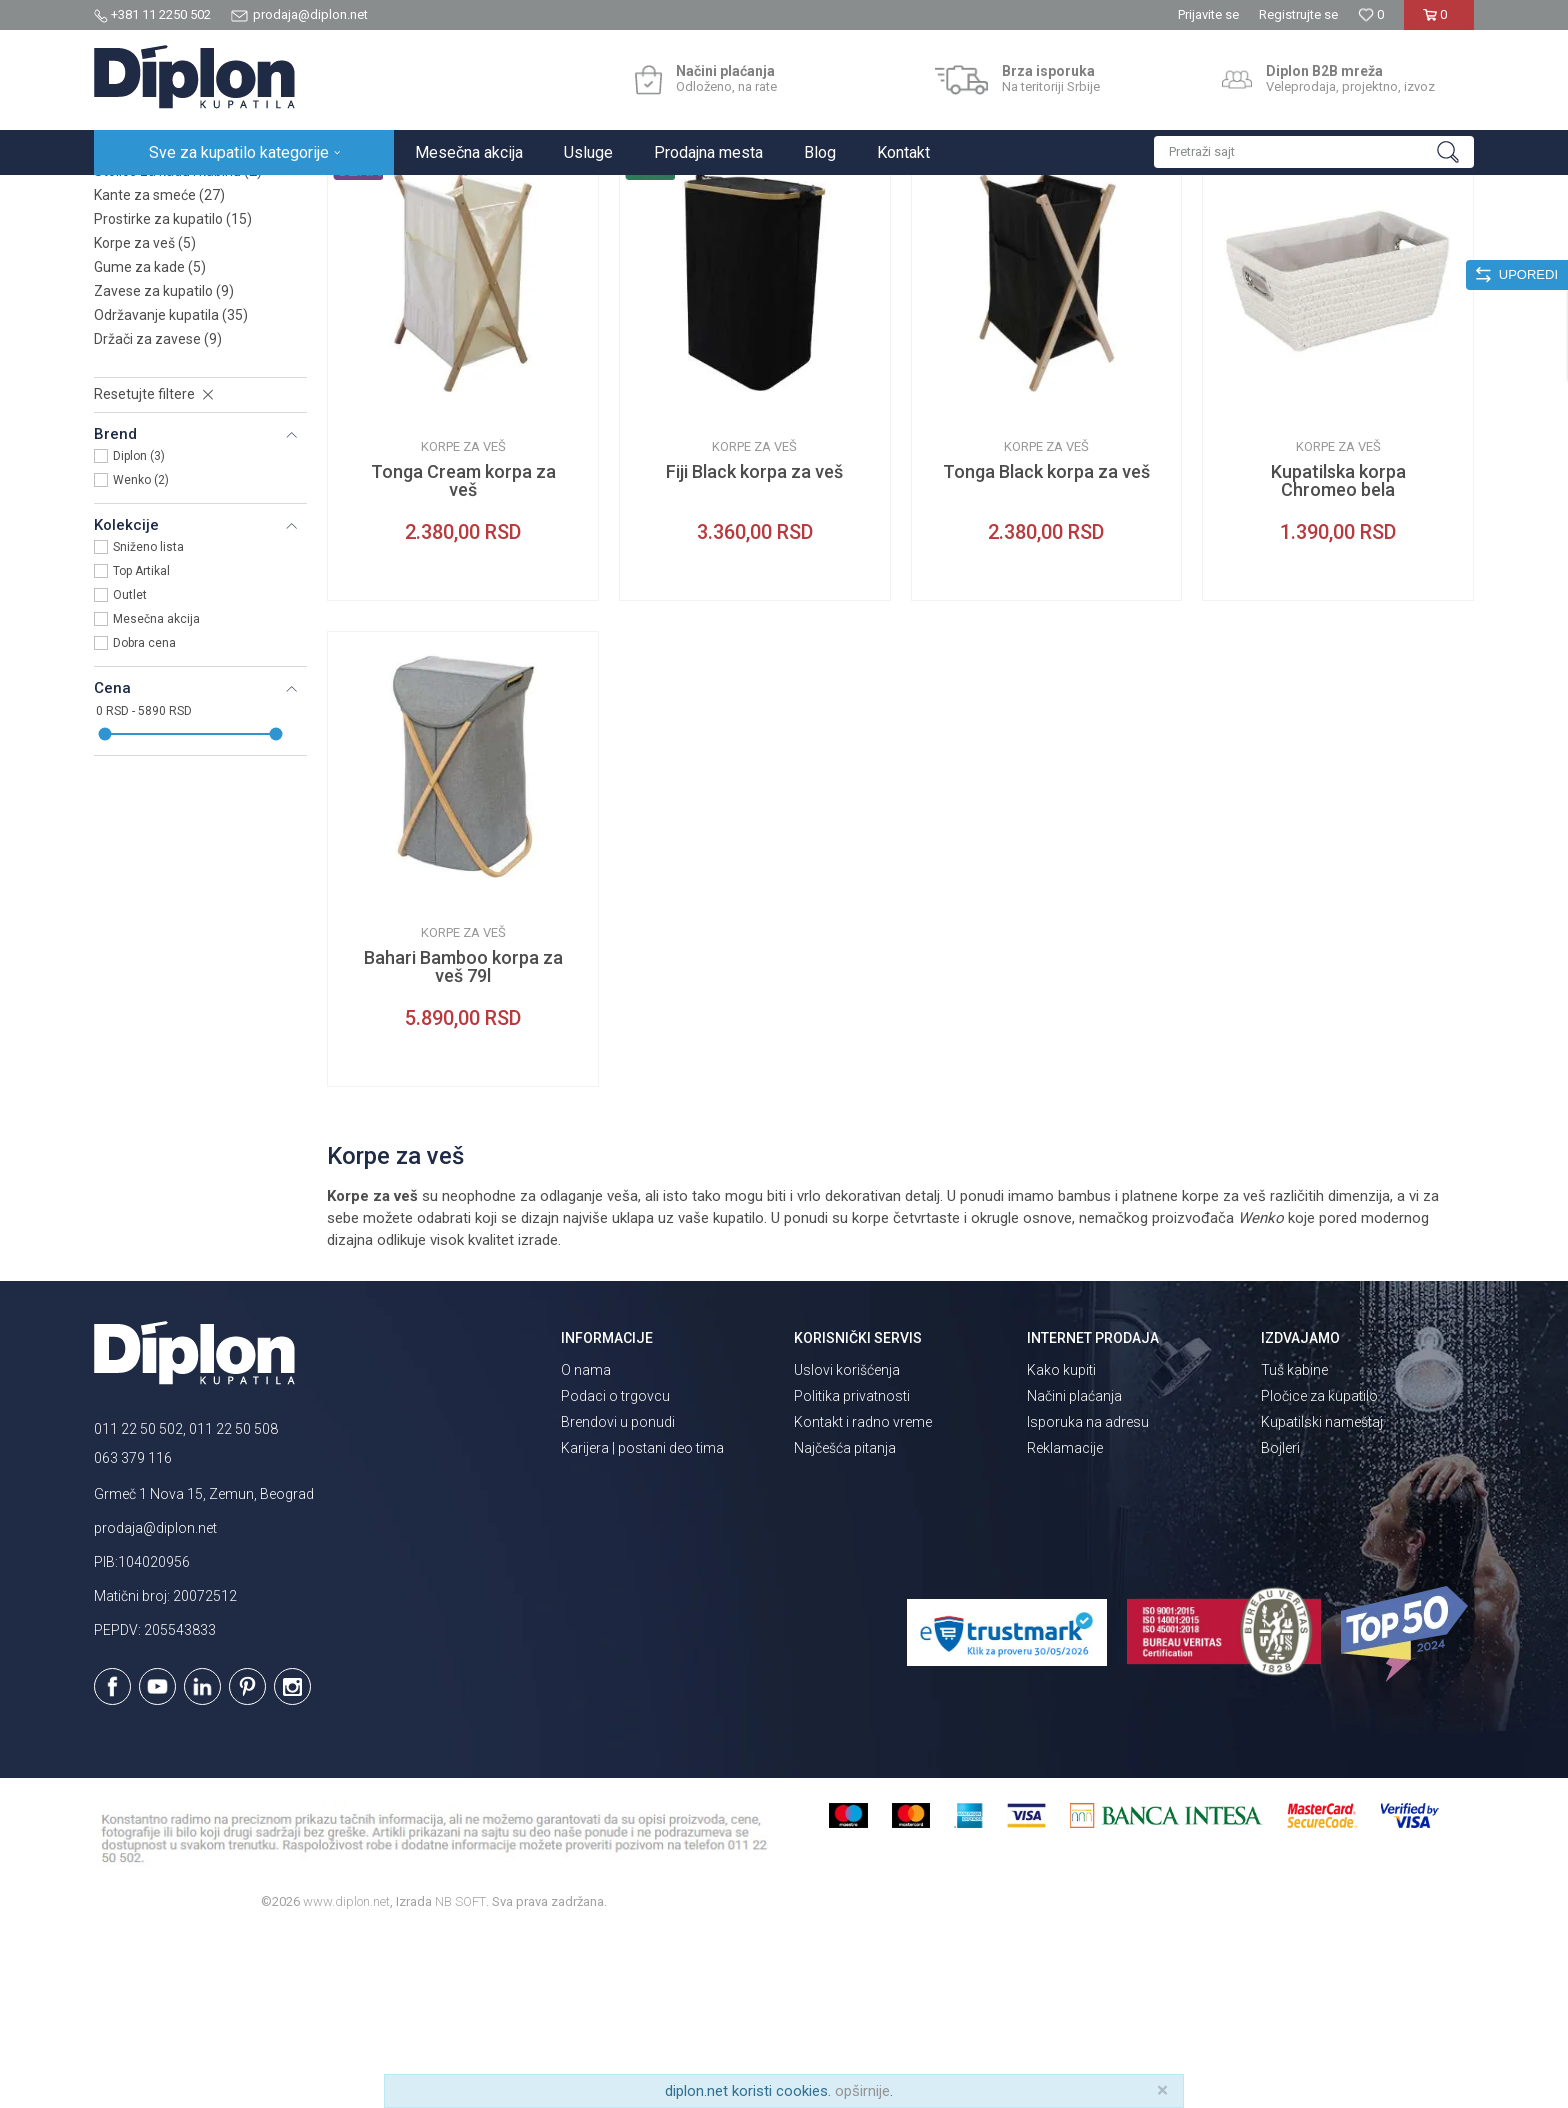 The image size is (1568, 2108). I want to click on Stolice za kadu i kabinu, so click(178, 346).